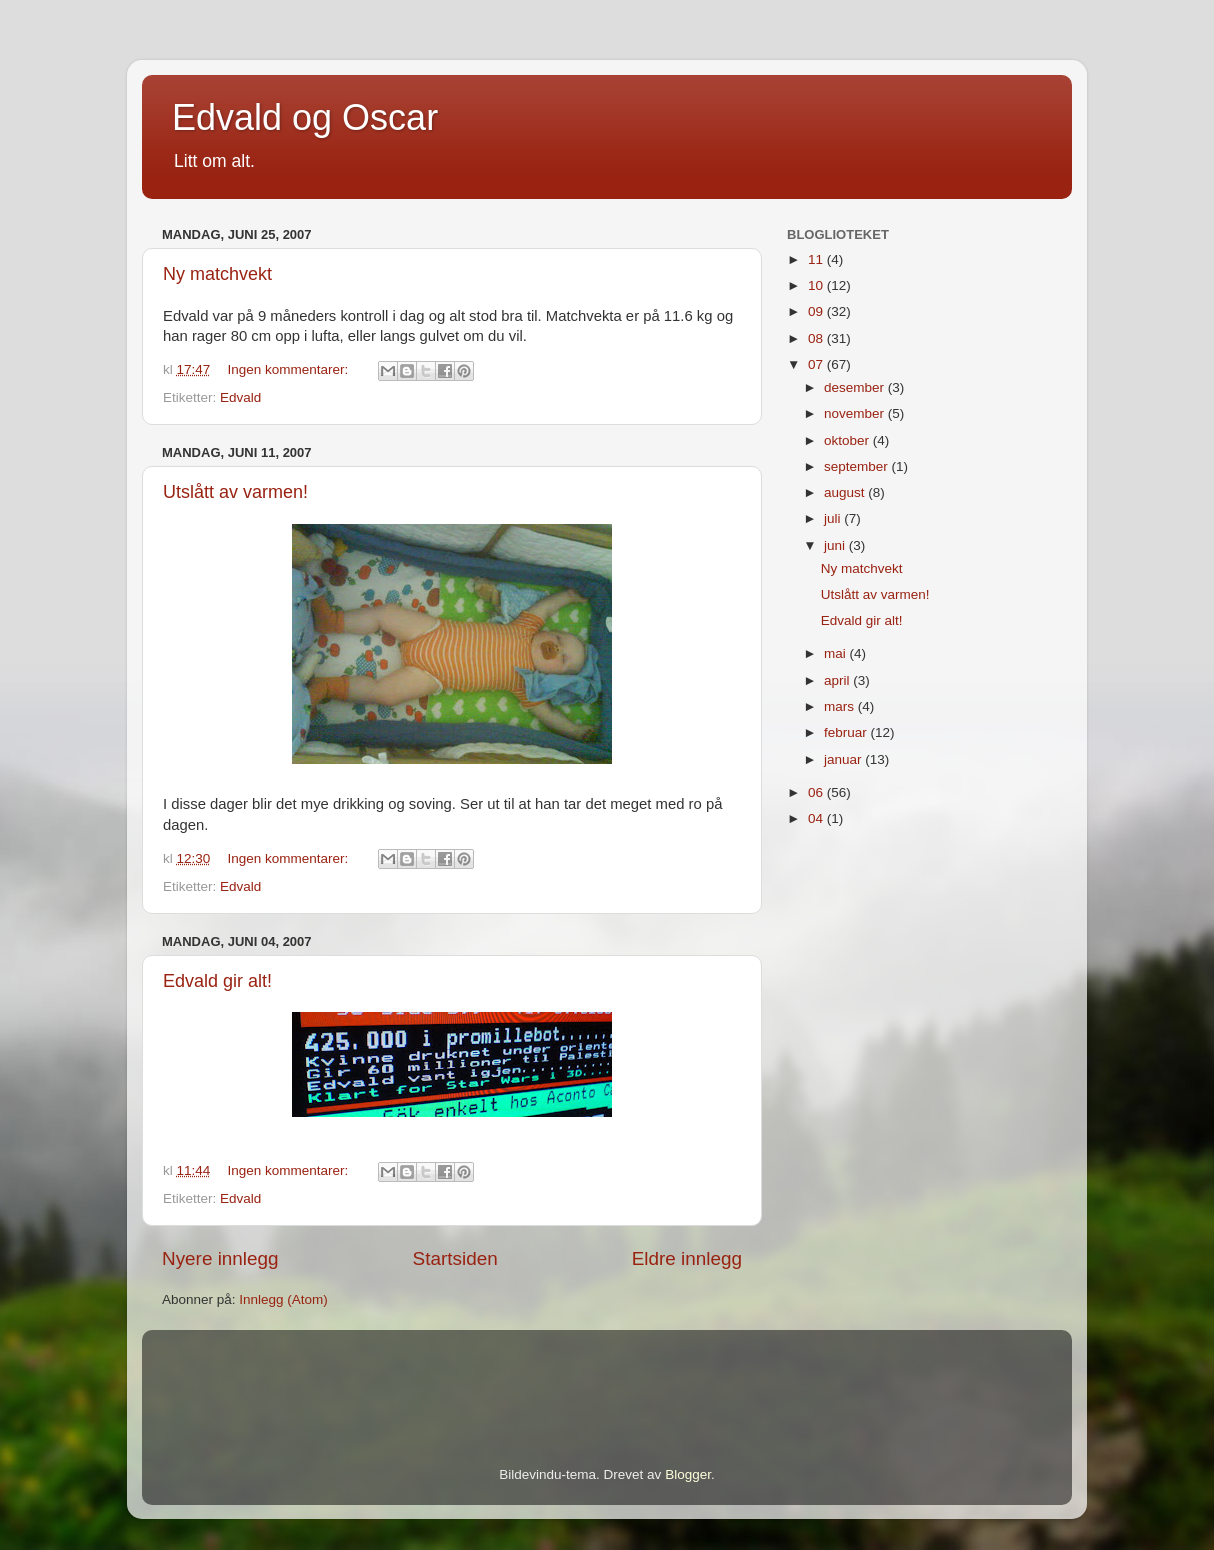 This screenshot has width=1214, height=1550. What do you see at coordinates (846, 492) in the screenshot?
I see `august` at bounding box center [846, 492].